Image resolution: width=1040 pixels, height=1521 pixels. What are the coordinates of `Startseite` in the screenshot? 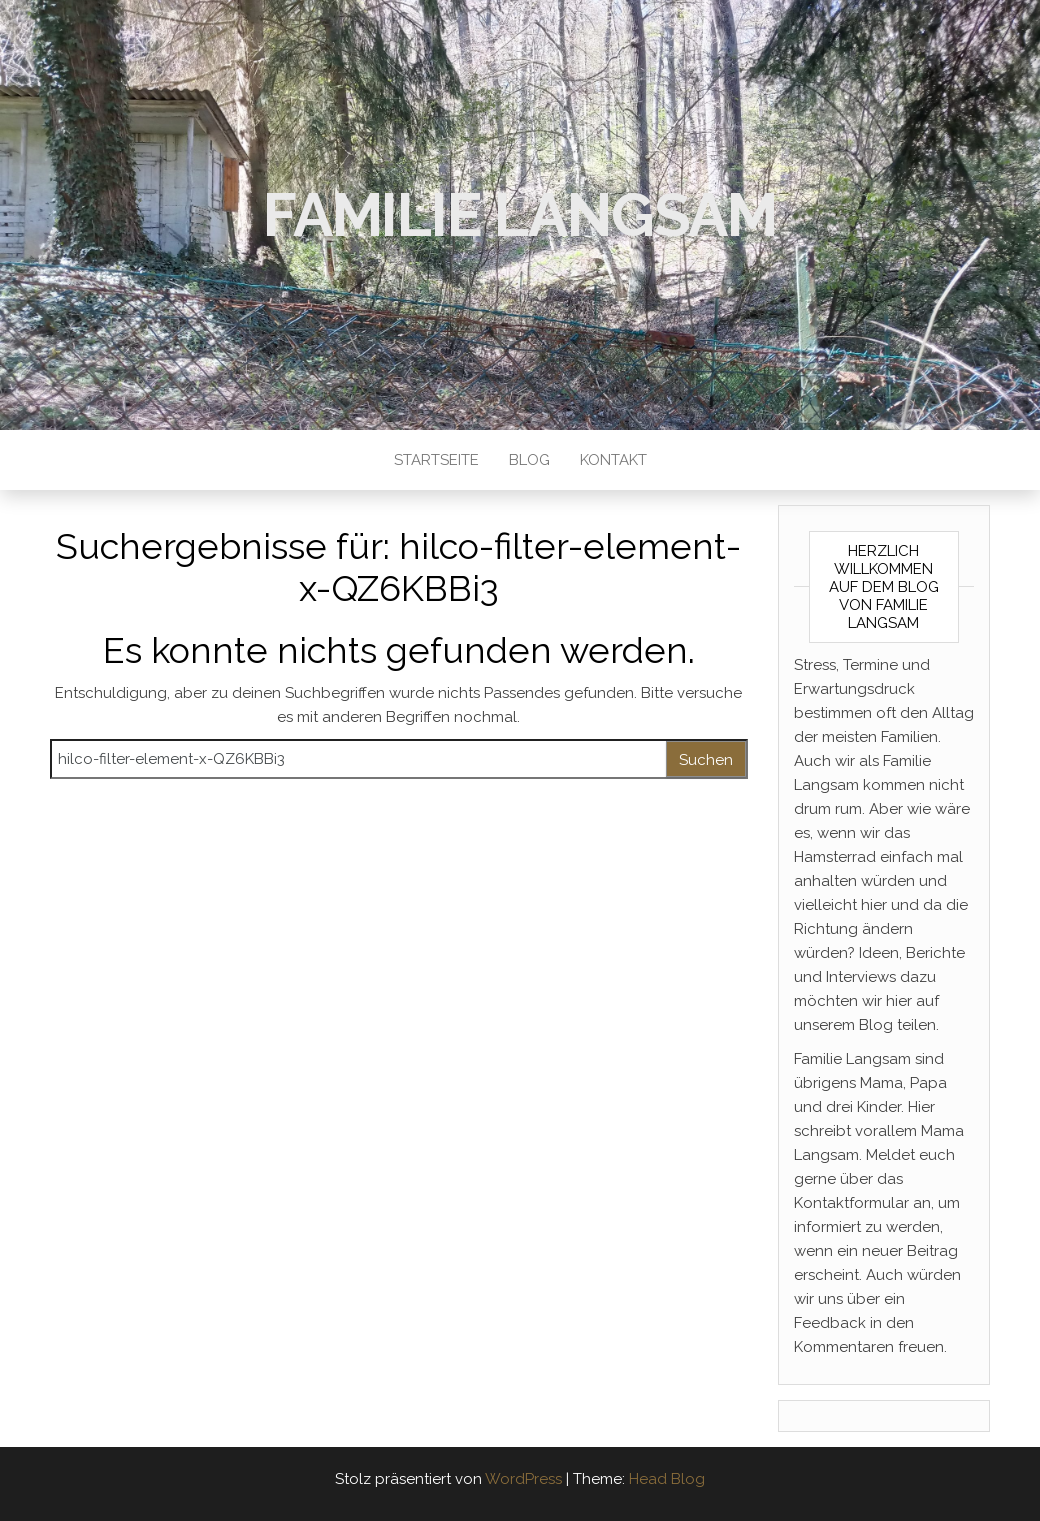 It's located at (436, 460).